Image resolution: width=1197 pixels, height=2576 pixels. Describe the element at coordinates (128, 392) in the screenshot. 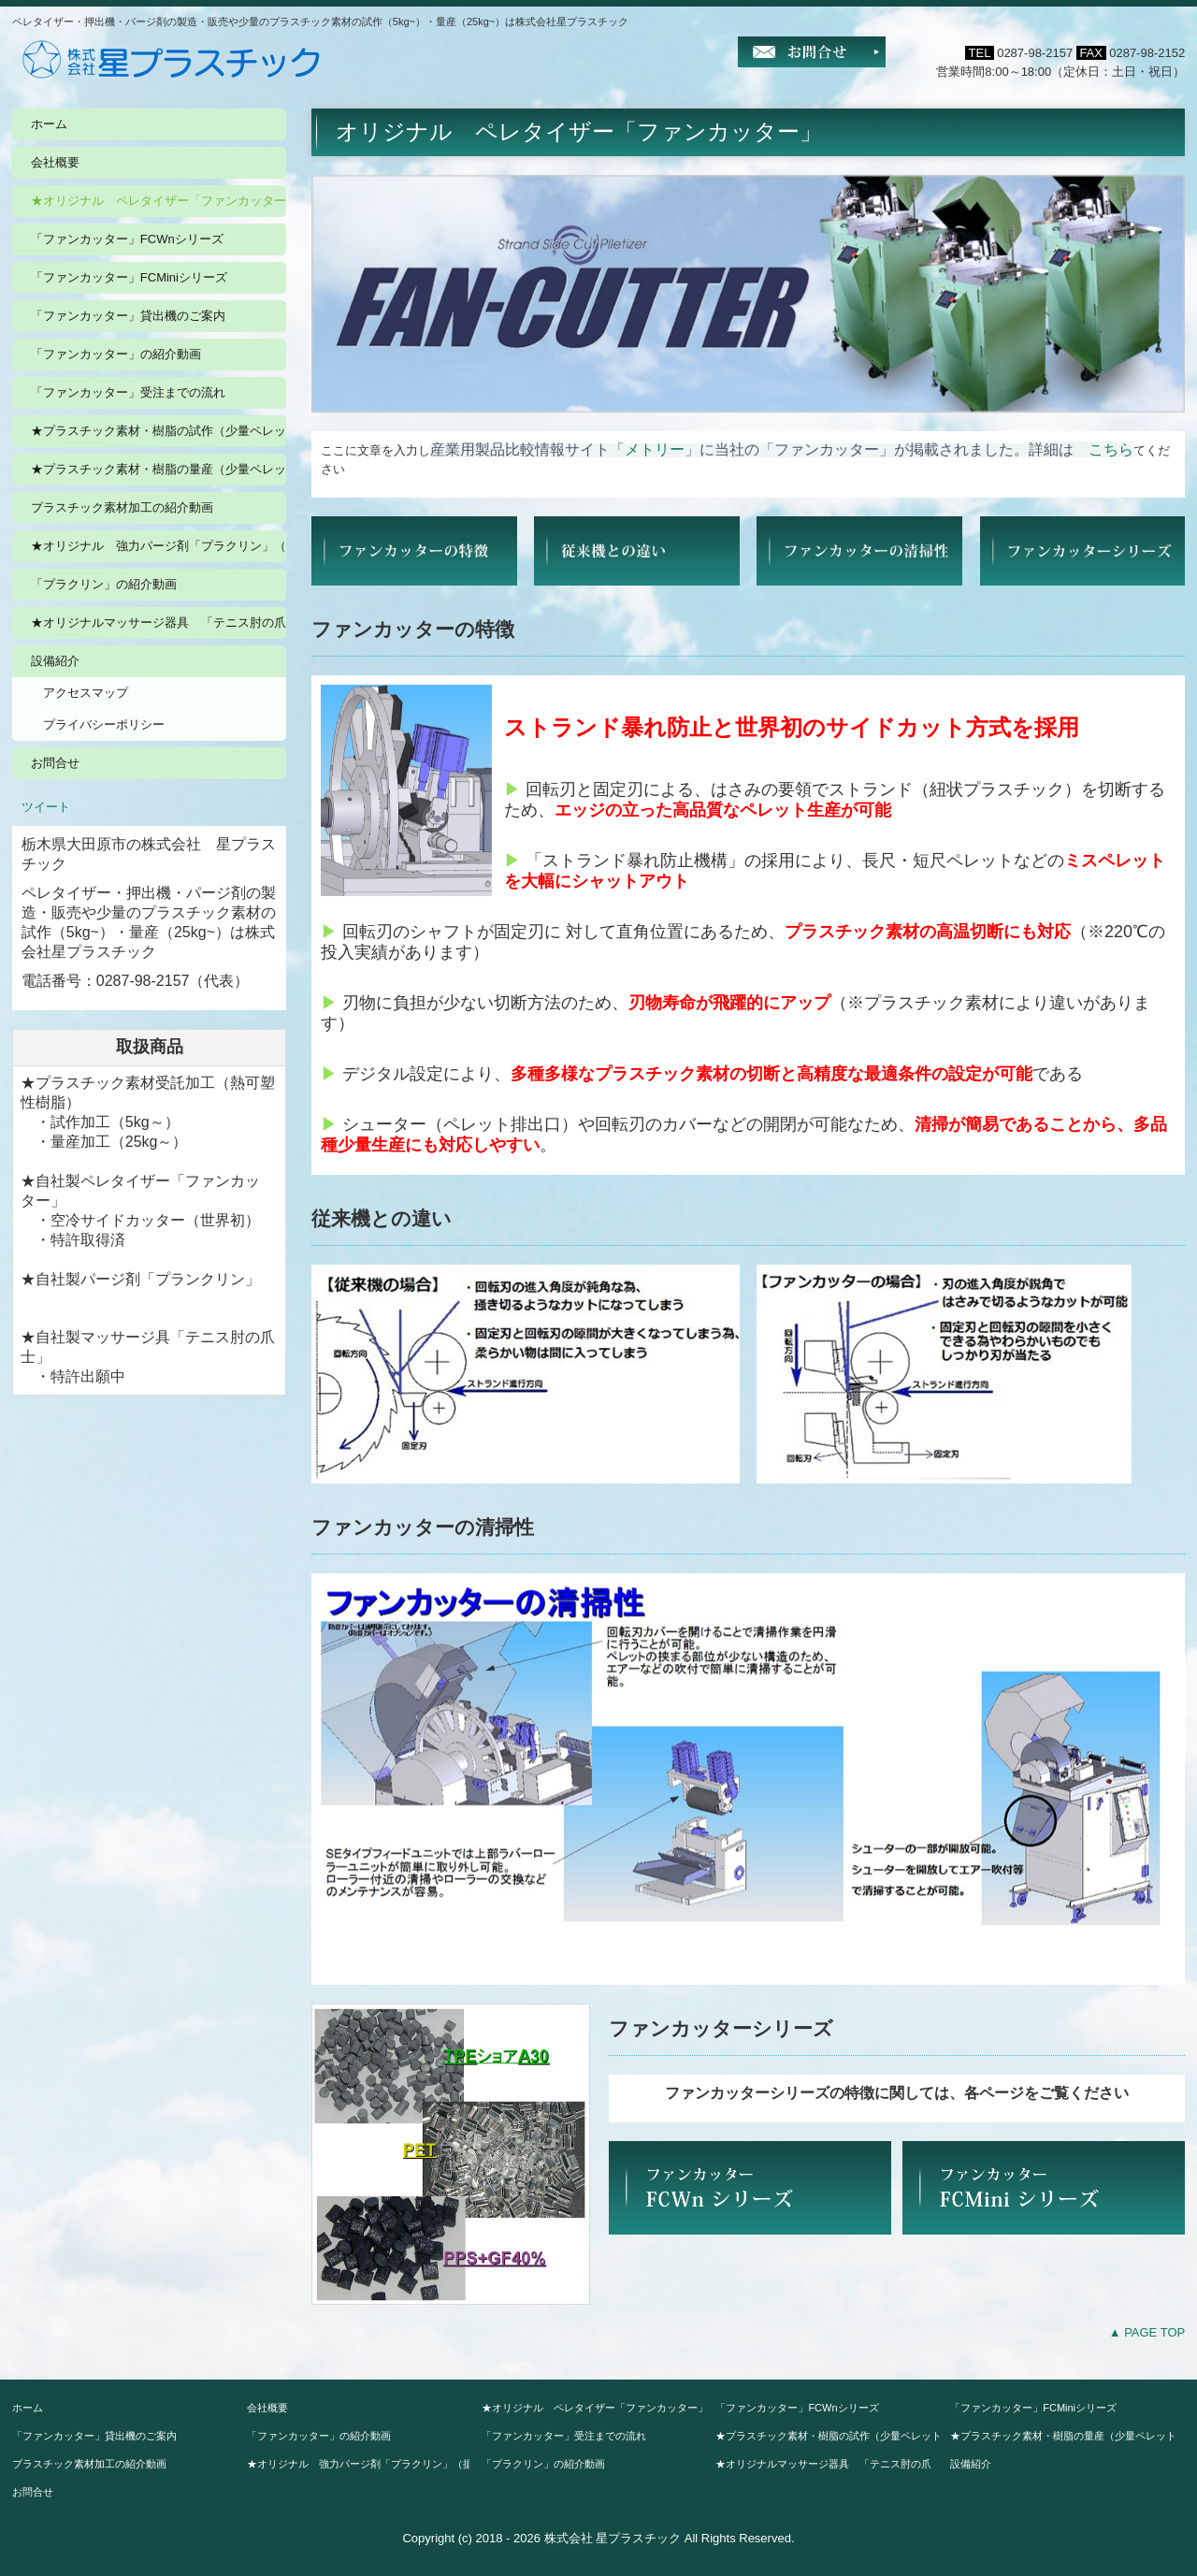

I see `「ファンカッター」受注までの流れ` at that location.